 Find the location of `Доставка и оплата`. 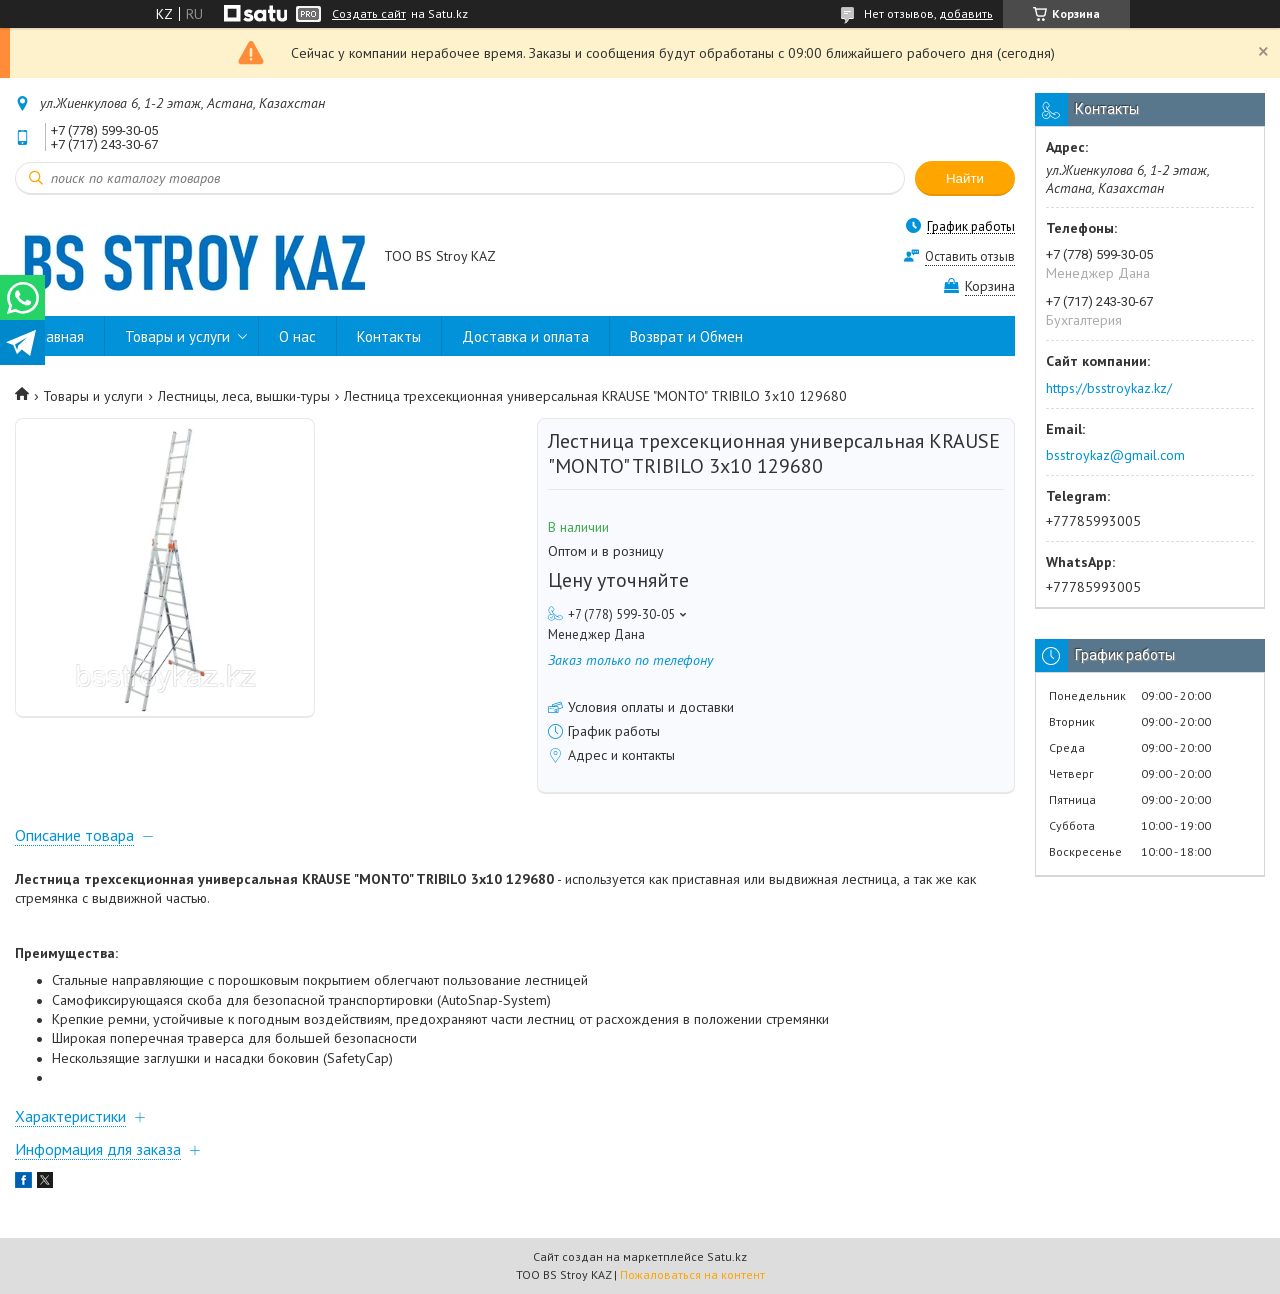

Доставка и оплата is located at coordinates (525, 336).